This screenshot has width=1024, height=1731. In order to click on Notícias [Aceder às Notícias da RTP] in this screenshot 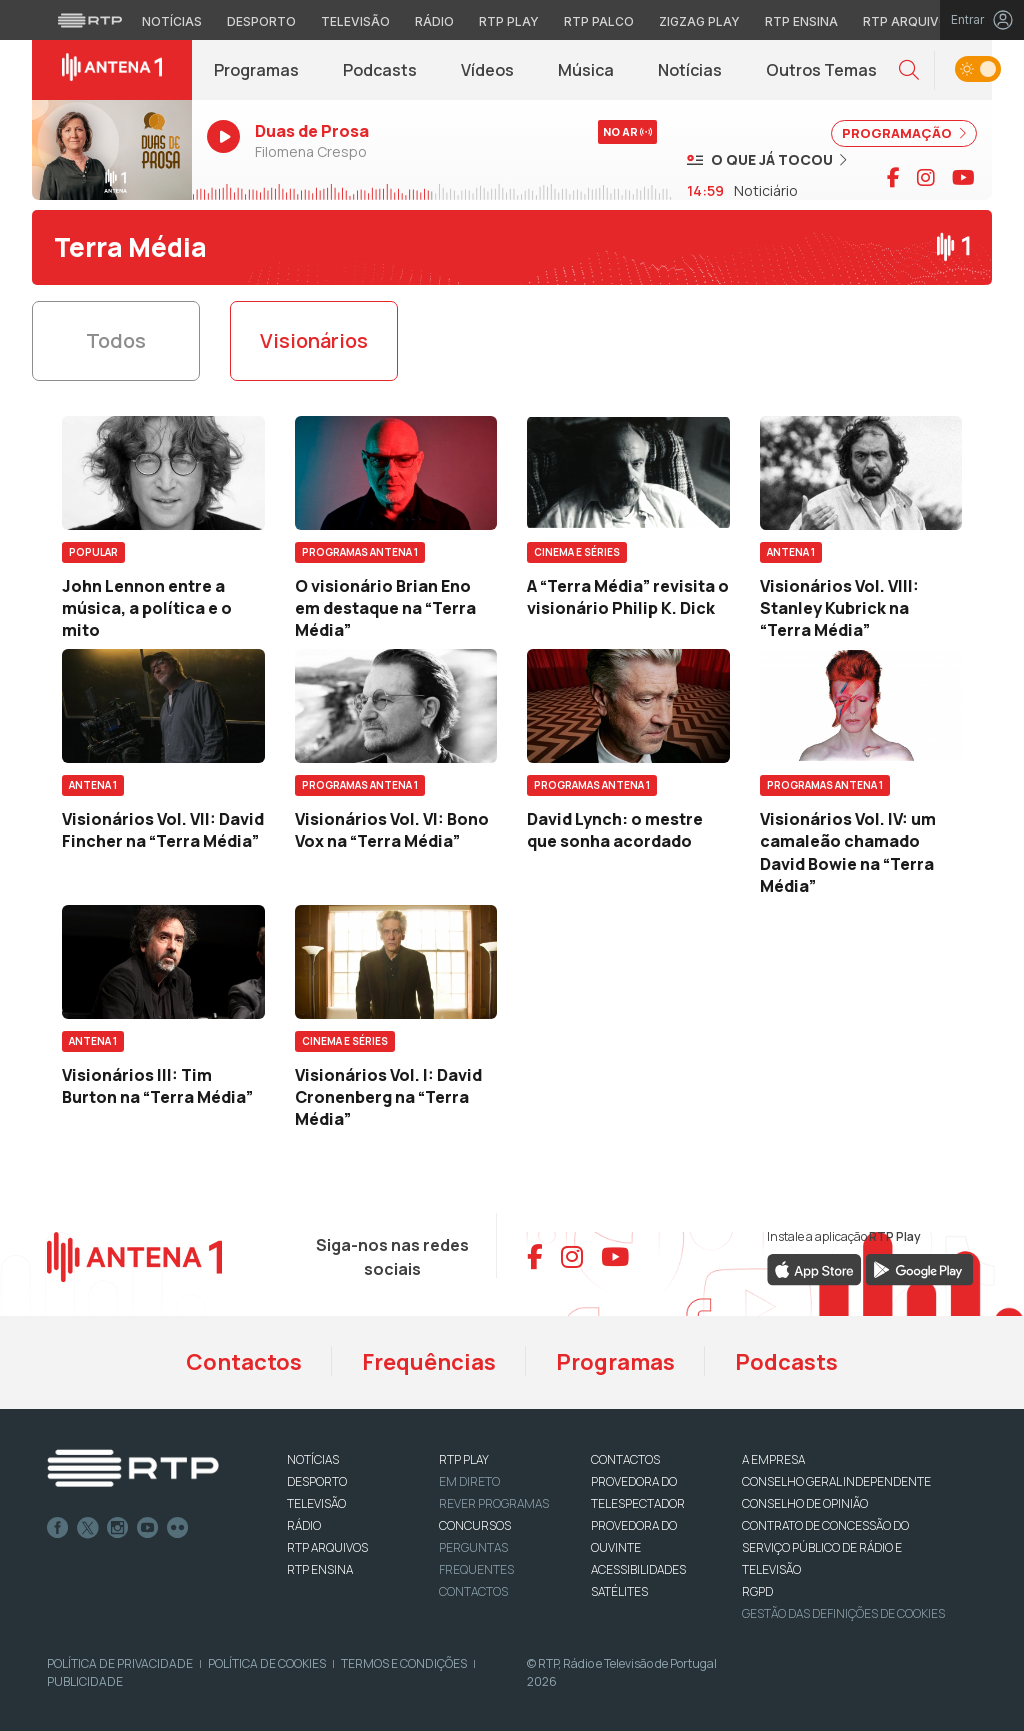, I will do `click(172, 21)`.